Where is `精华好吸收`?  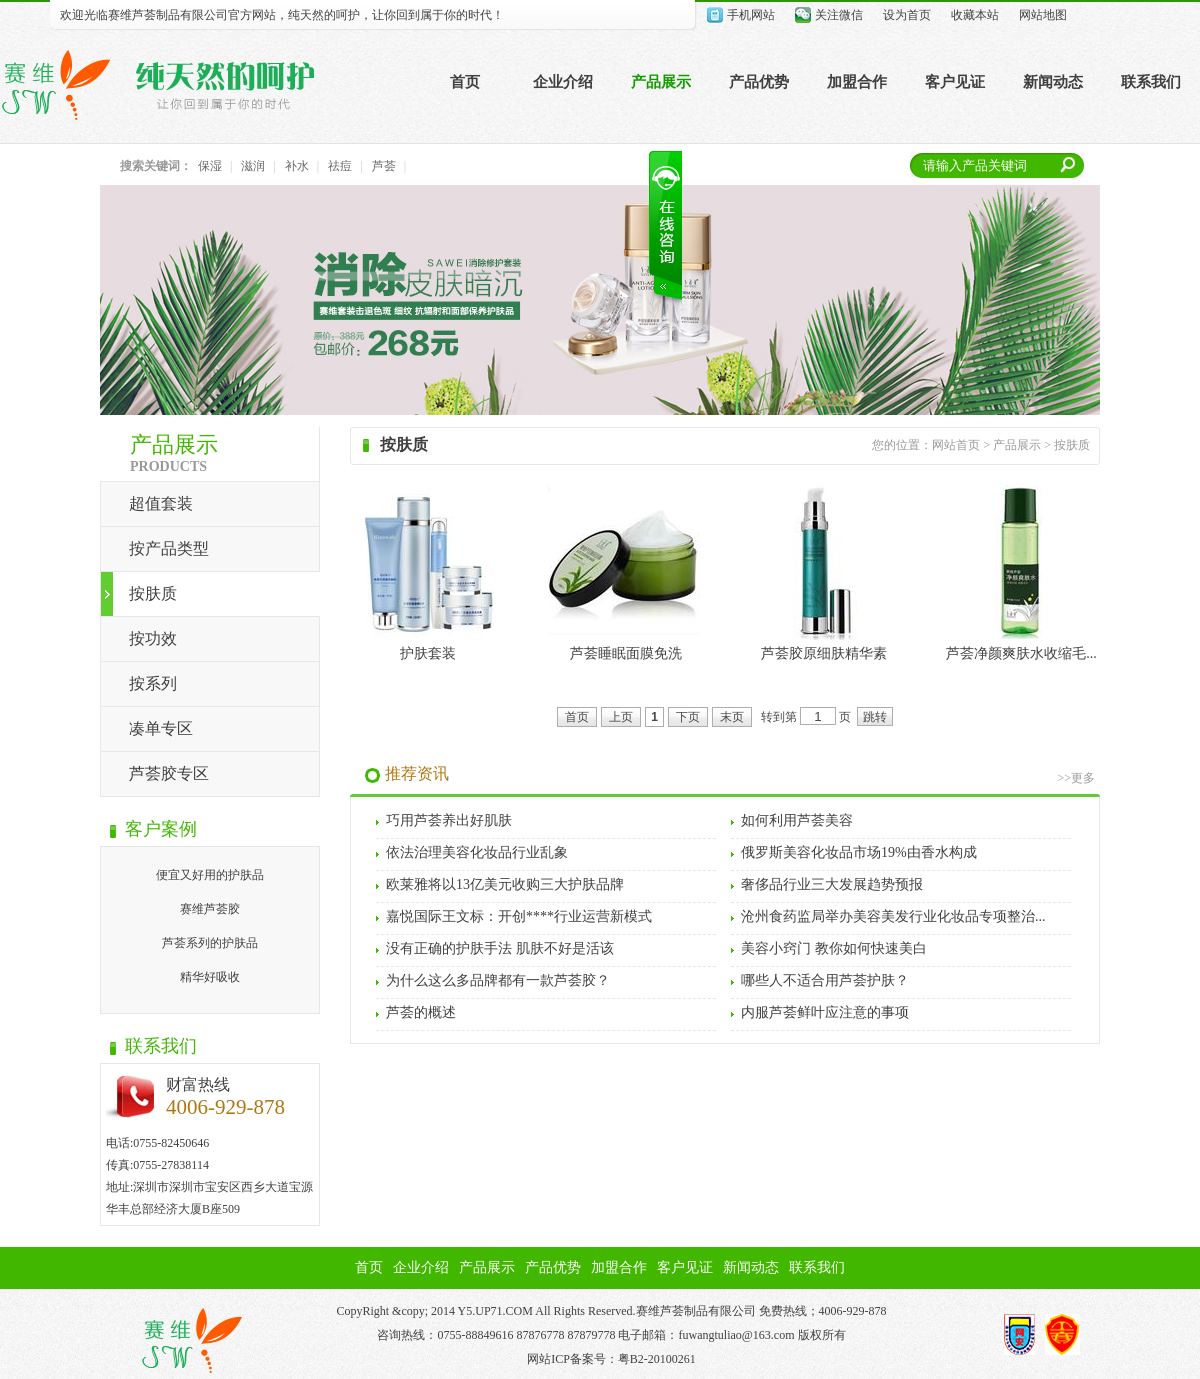
精华好吸收 is located at coordinates (210, 977).